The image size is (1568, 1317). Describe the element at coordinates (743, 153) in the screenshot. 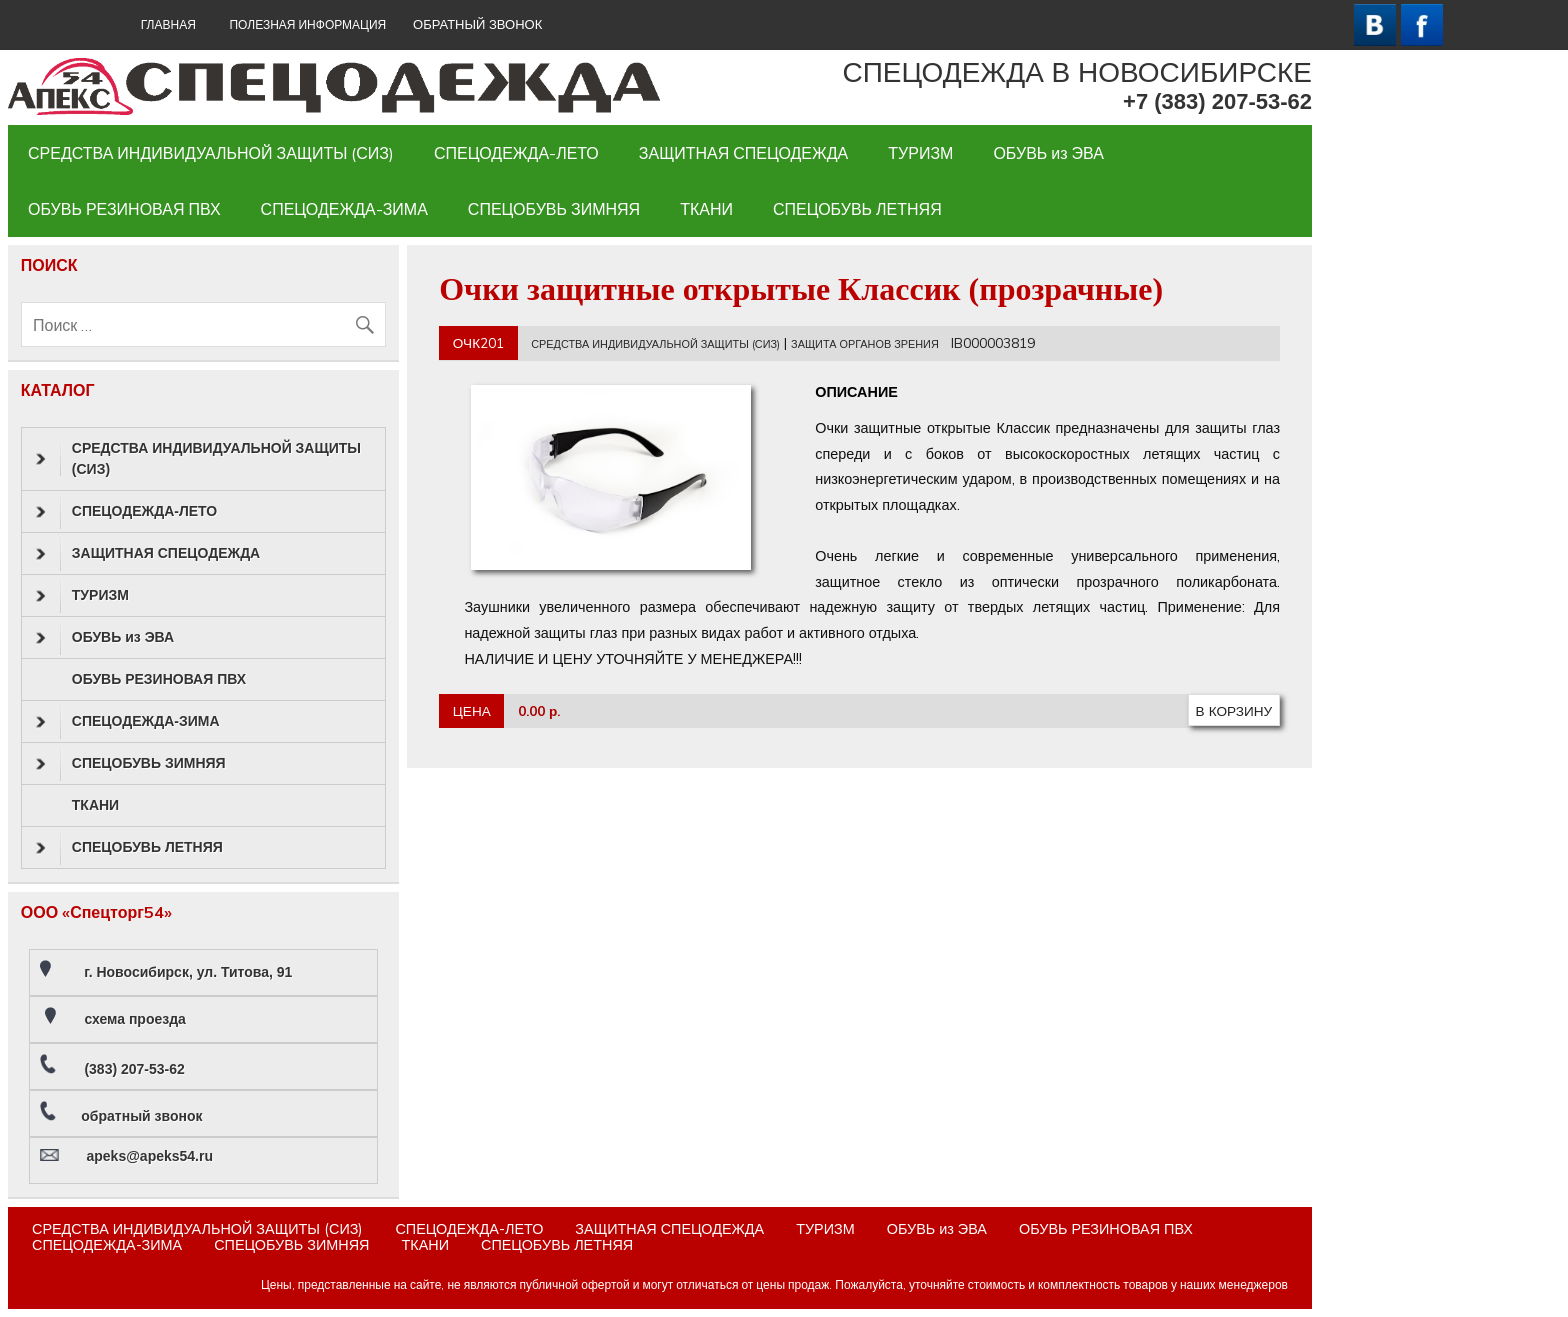

I see `ЗАЩИТНАЯ СПЕЦОДЕЖДА` at that location.